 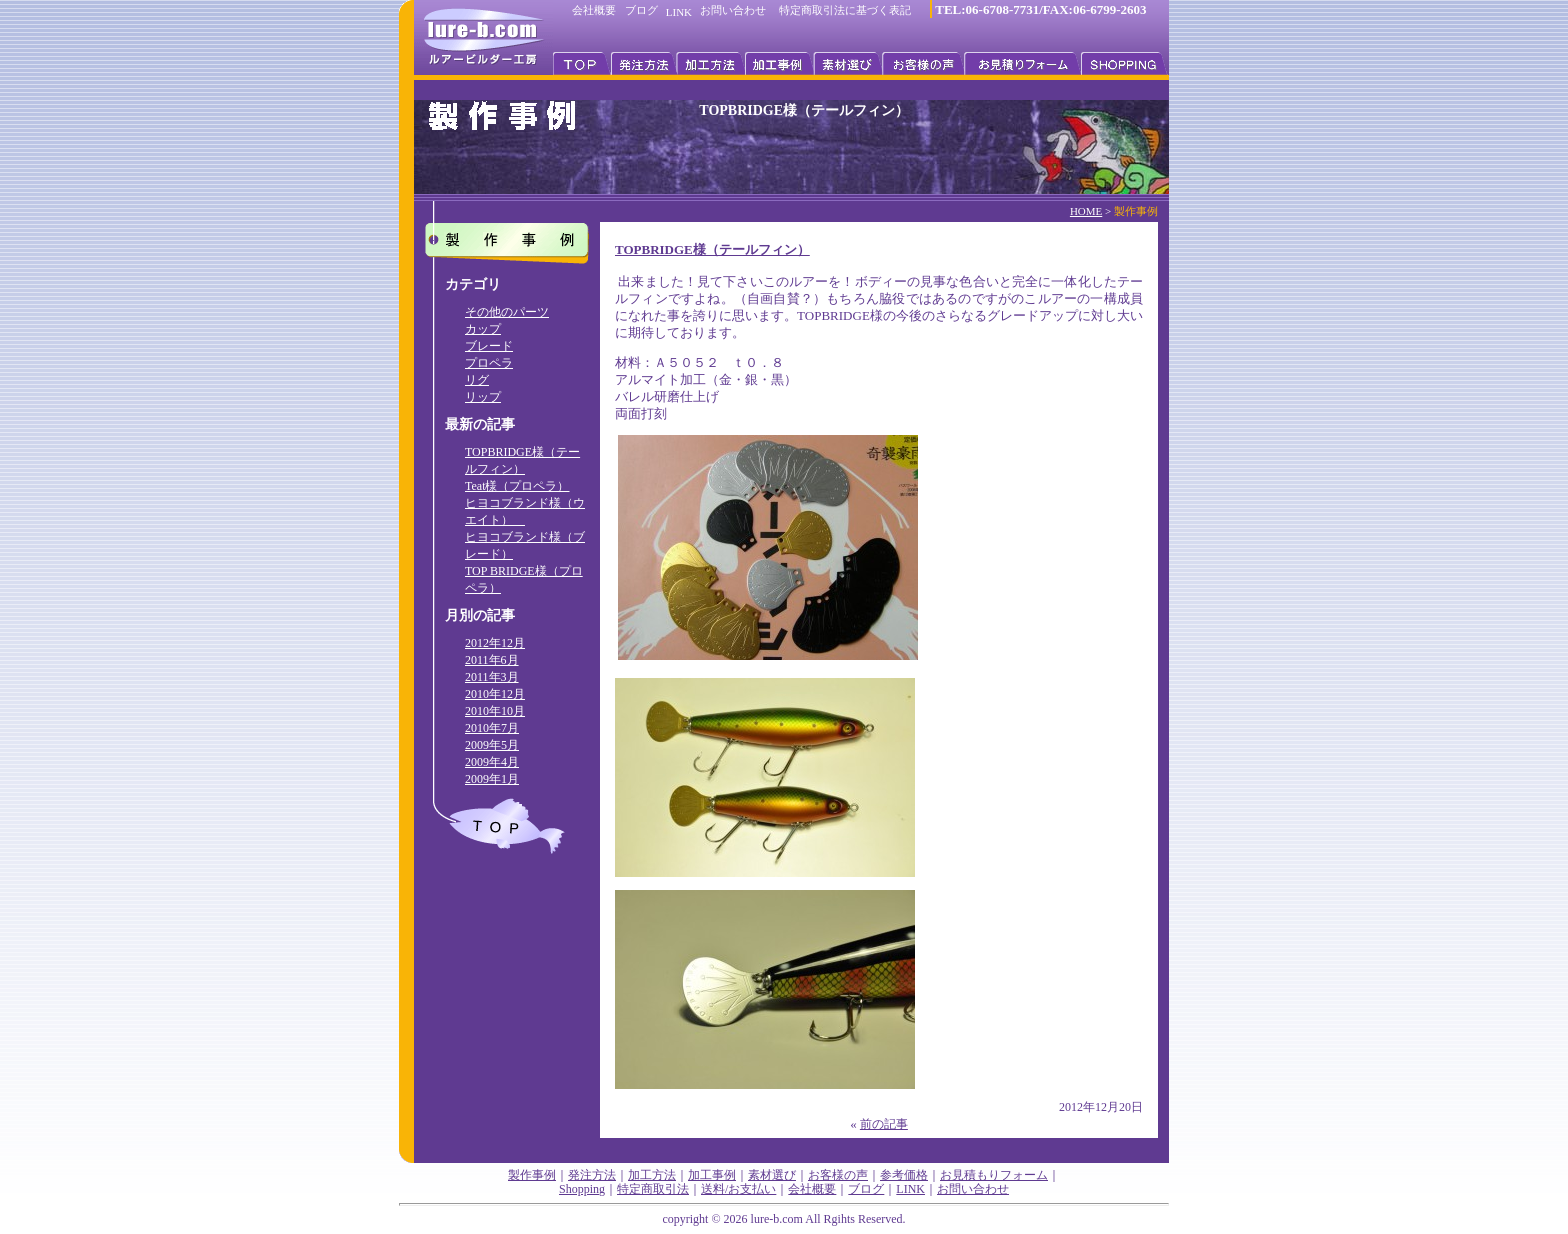 I want to click on 特定商取引法, so click(x=653, y=1189).